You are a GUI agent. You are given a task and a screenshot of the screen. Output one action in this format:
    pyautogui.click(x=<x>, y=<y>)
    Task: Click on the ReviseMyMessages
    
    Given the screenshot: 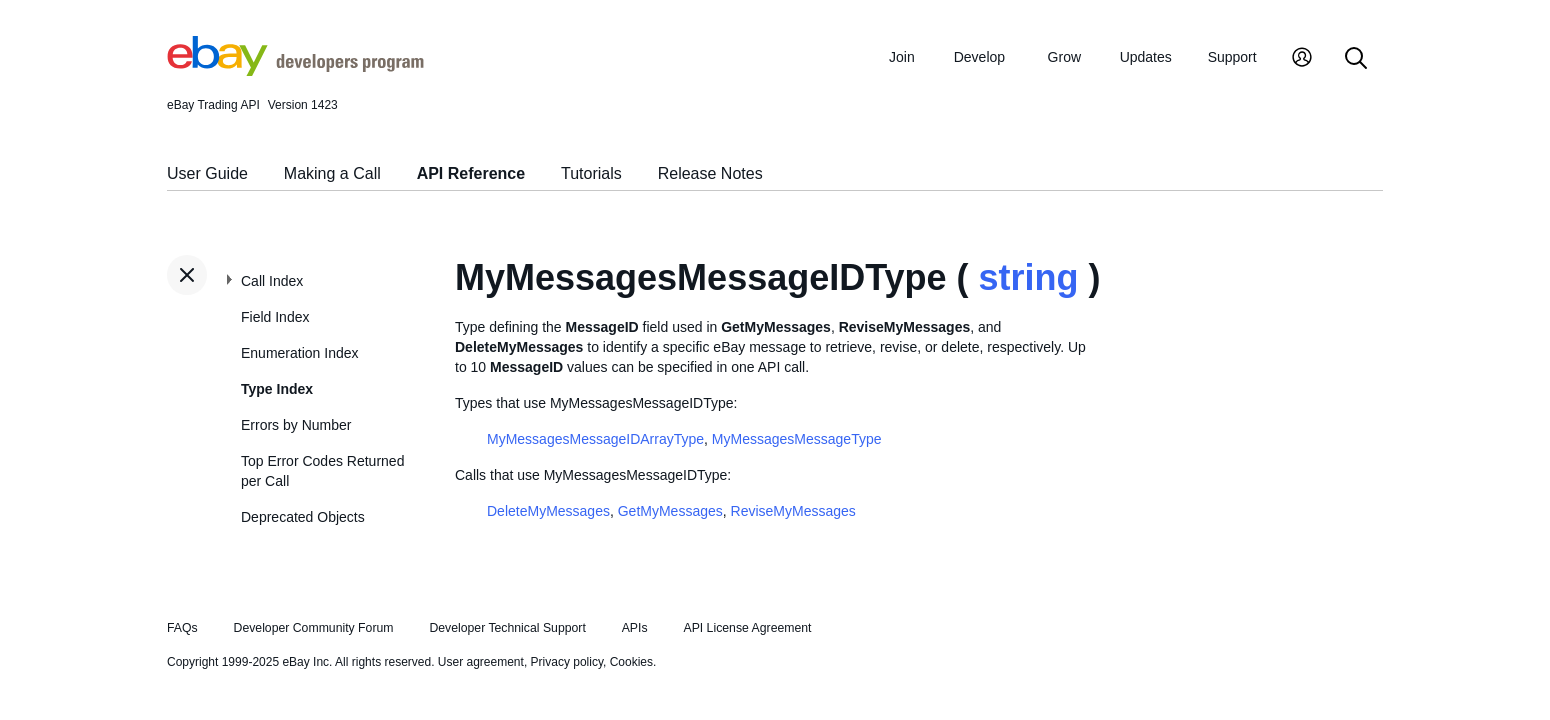 What is the action you would take?
    pyautogui.click(x=793, y=511)
    